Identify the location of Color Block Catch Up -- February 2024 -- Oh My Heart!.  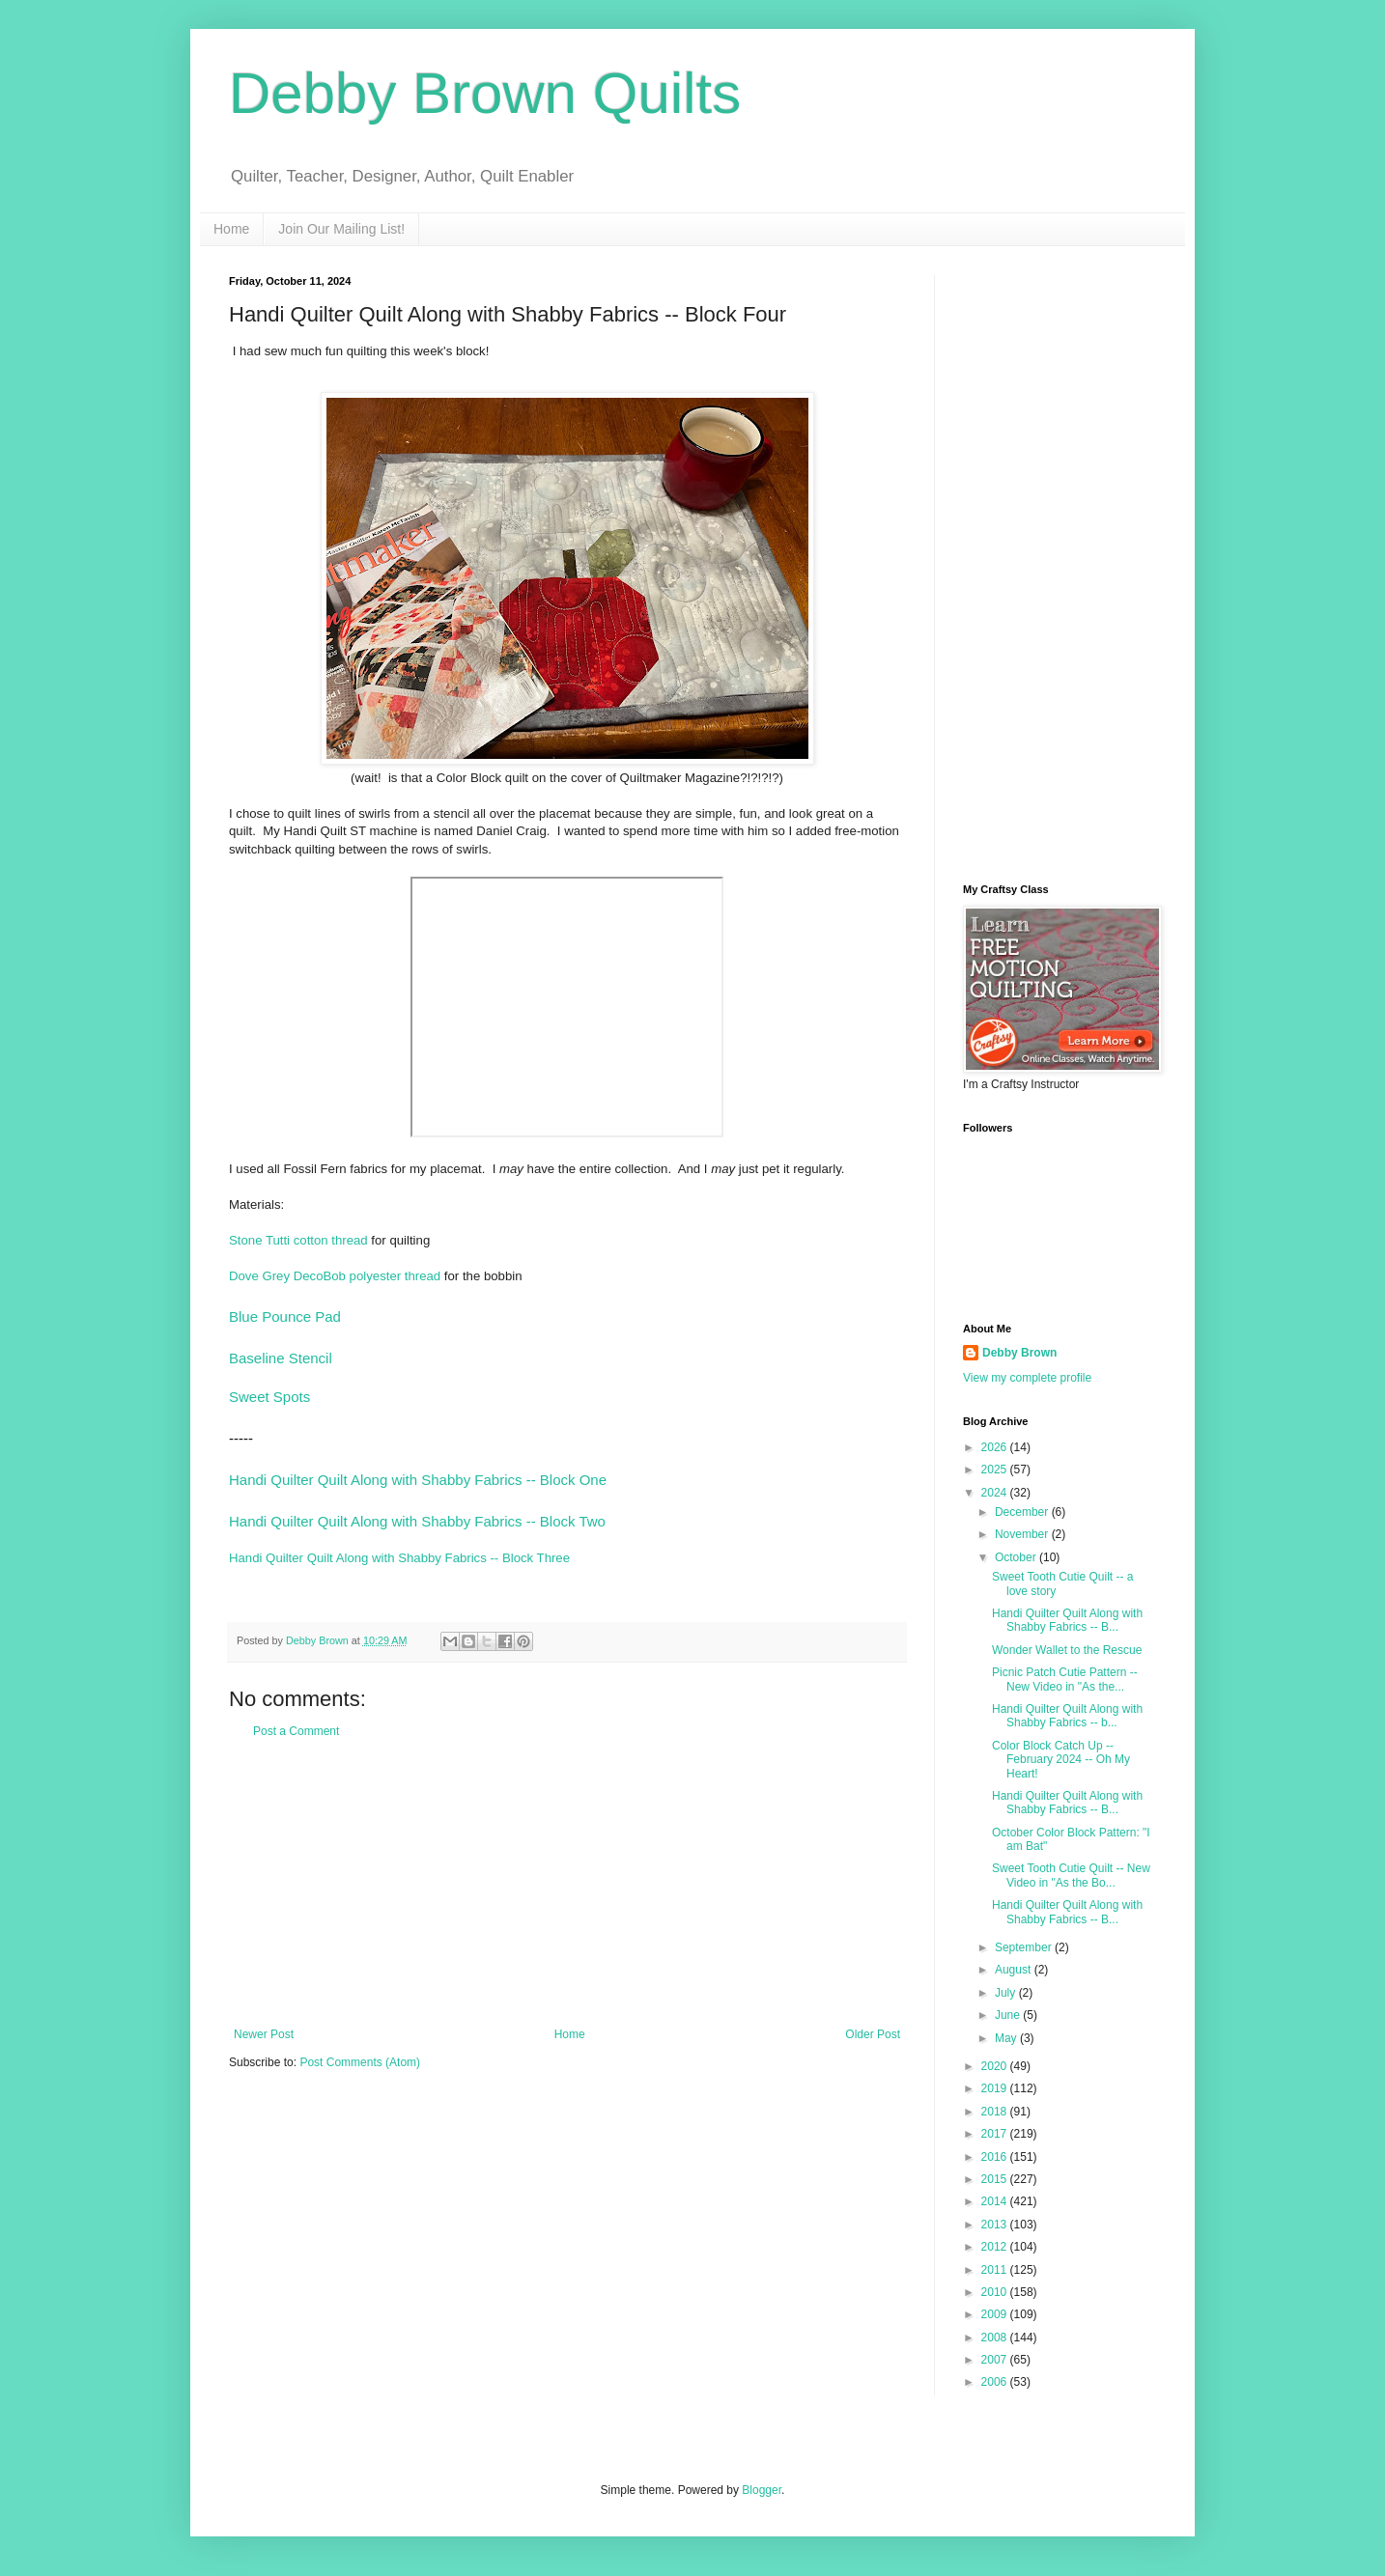
(1061, 1759).